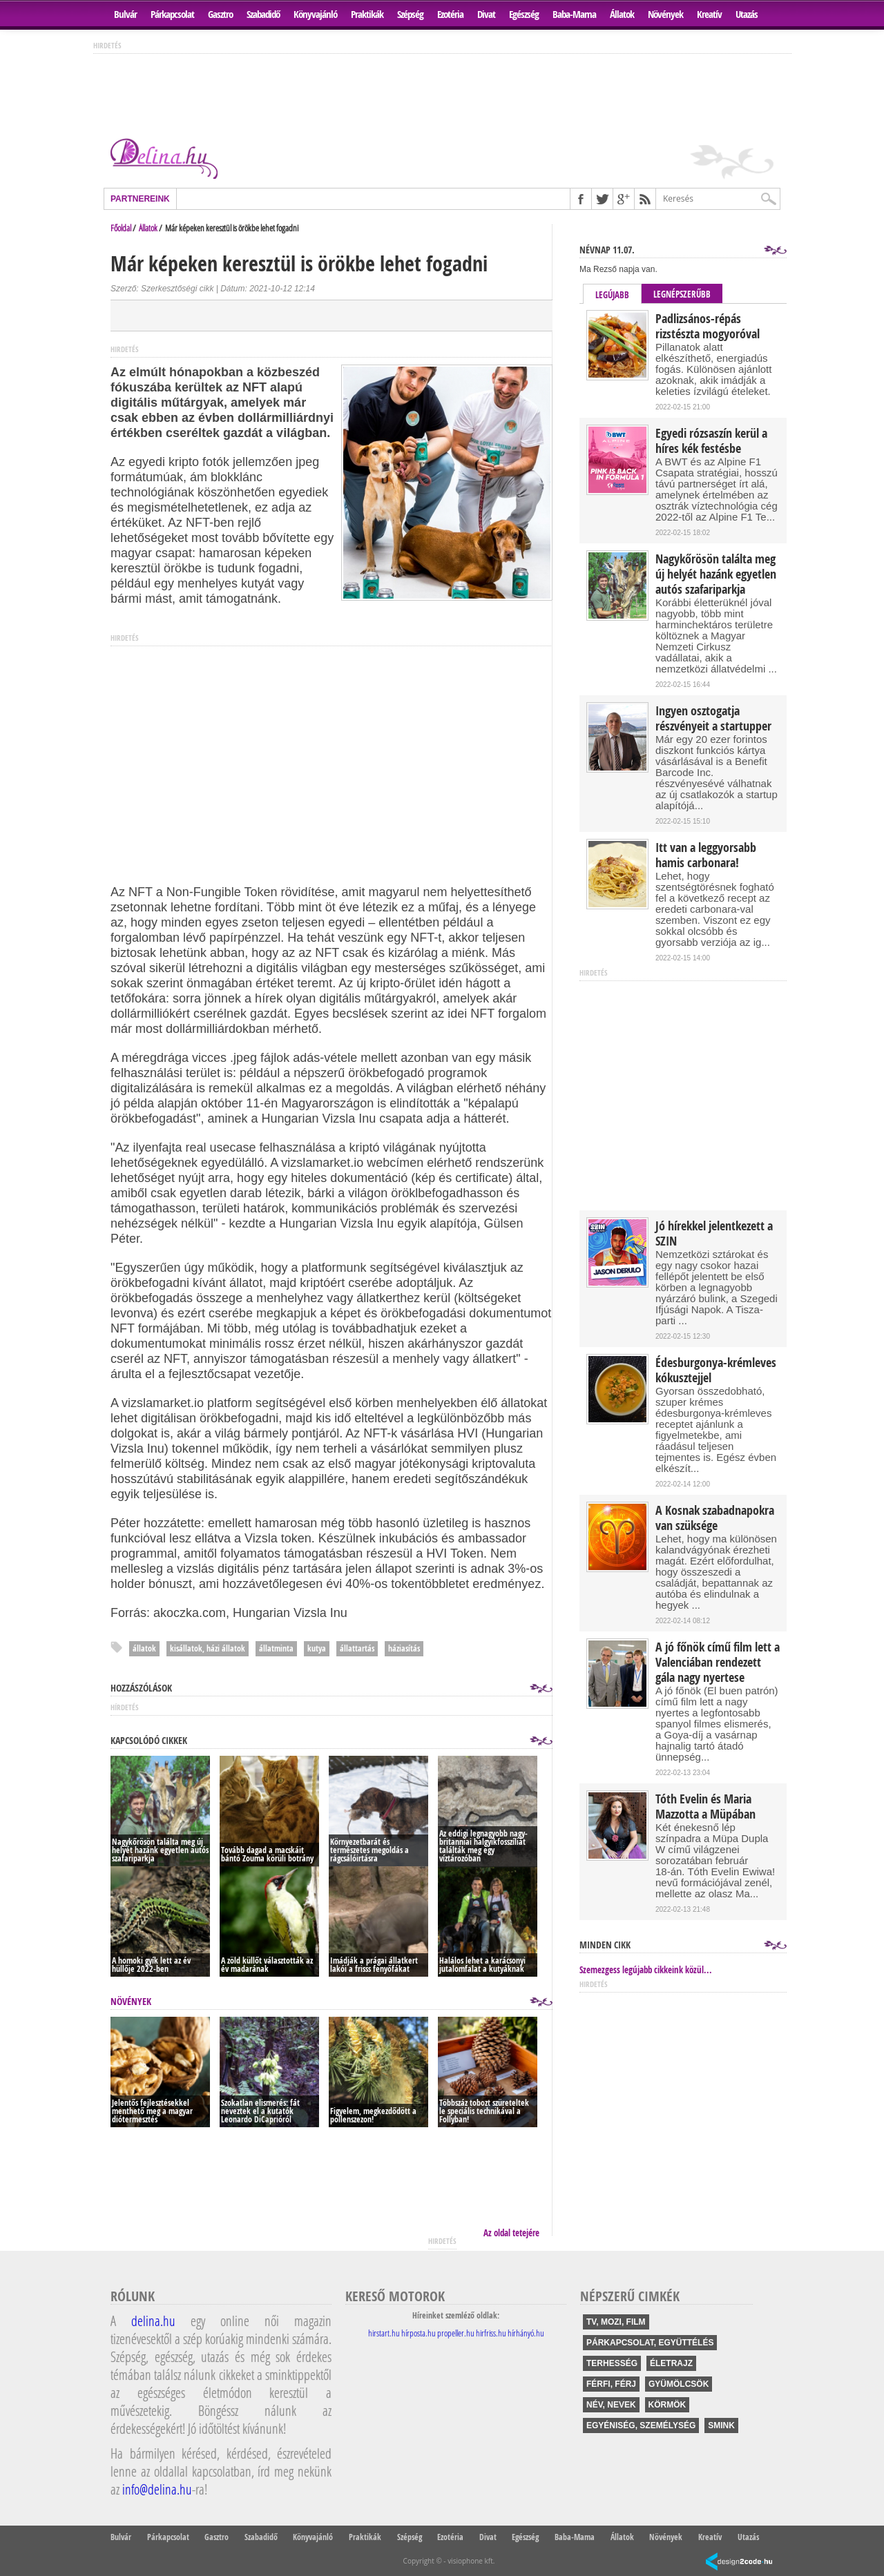  What do you see at coordinates (705, 1807) in the screenshot?
I see `Tóth Evelin és Maria Mazzotta a Müpában` at bounding box center [705, 1807].